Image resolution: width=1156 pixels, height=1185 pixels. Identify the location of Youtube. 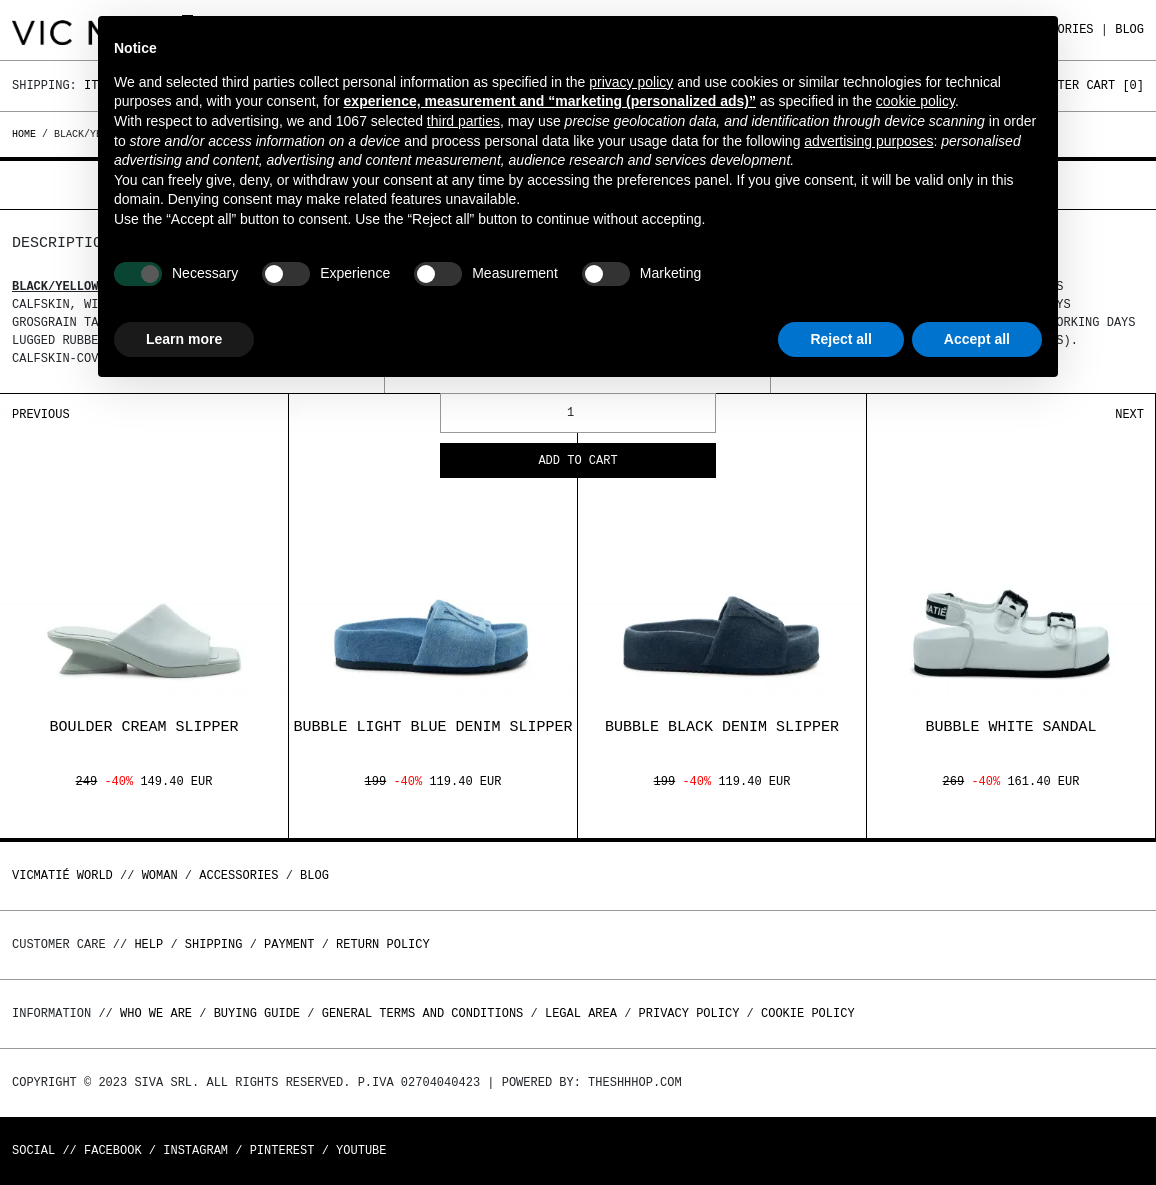
(361, 1150).